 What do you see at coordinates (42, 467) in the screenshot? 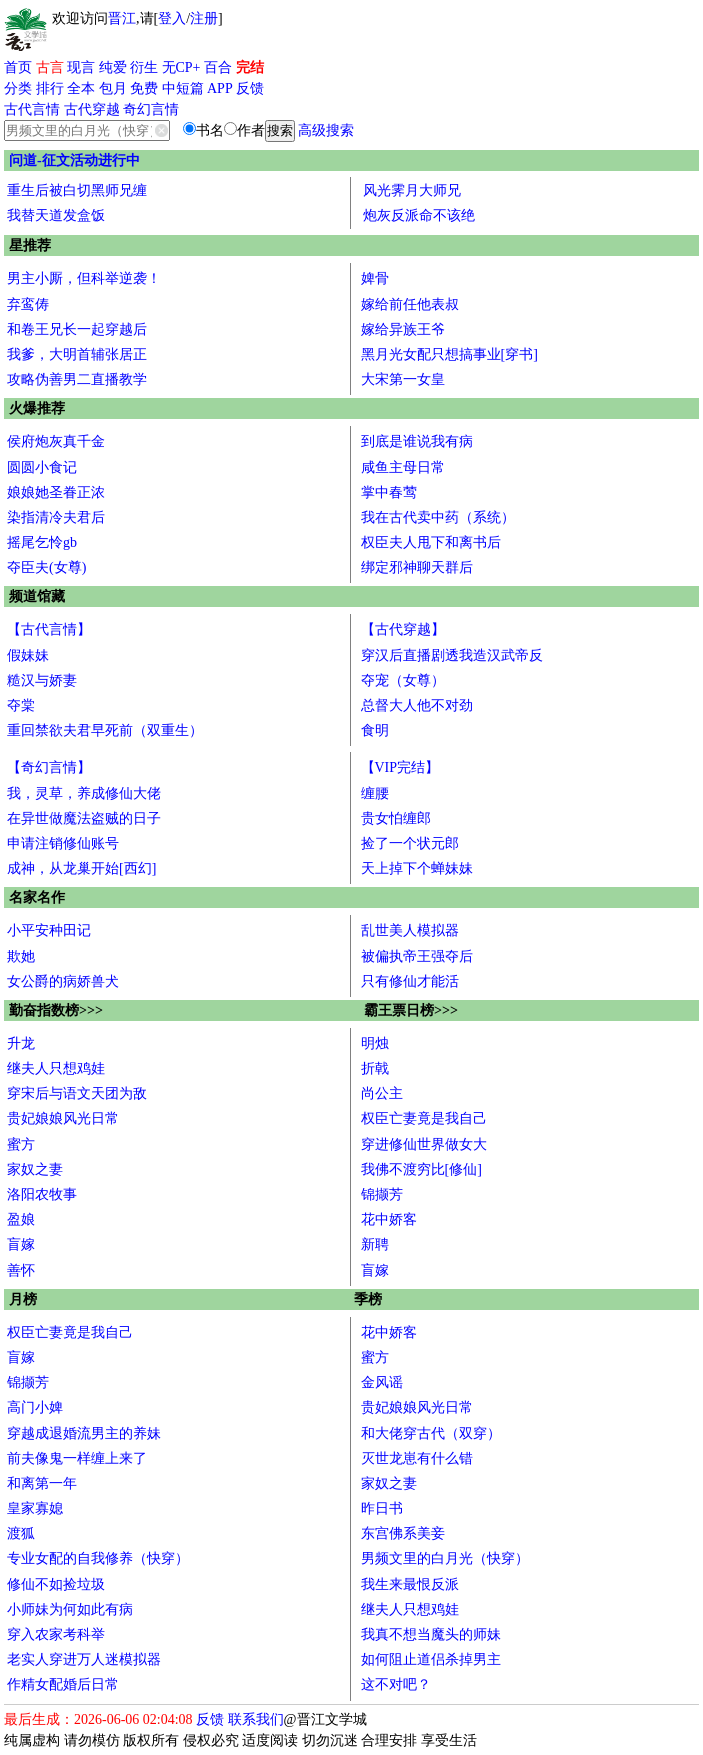
I see `圆圆小食记` at bounding box center [42, 467].